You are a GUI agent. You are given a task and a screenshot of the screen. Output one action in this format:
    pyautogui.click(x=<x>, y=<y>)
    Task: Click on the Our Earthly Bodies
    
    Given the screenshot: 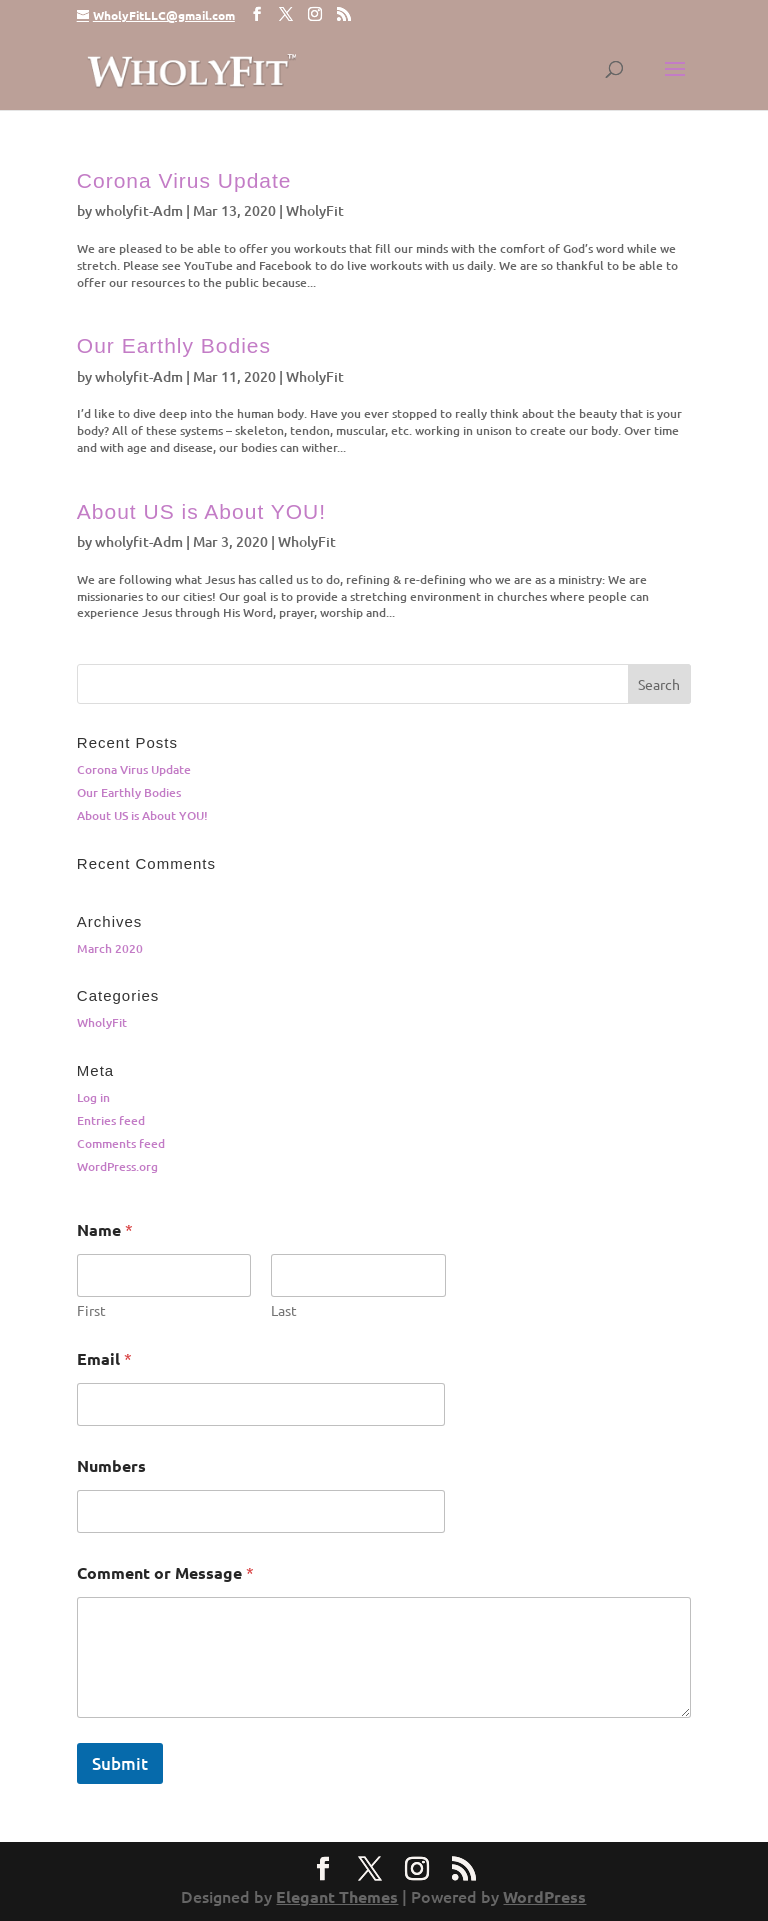 What is the action you would take?
    pyautogui.click(x=174, y=345)
    